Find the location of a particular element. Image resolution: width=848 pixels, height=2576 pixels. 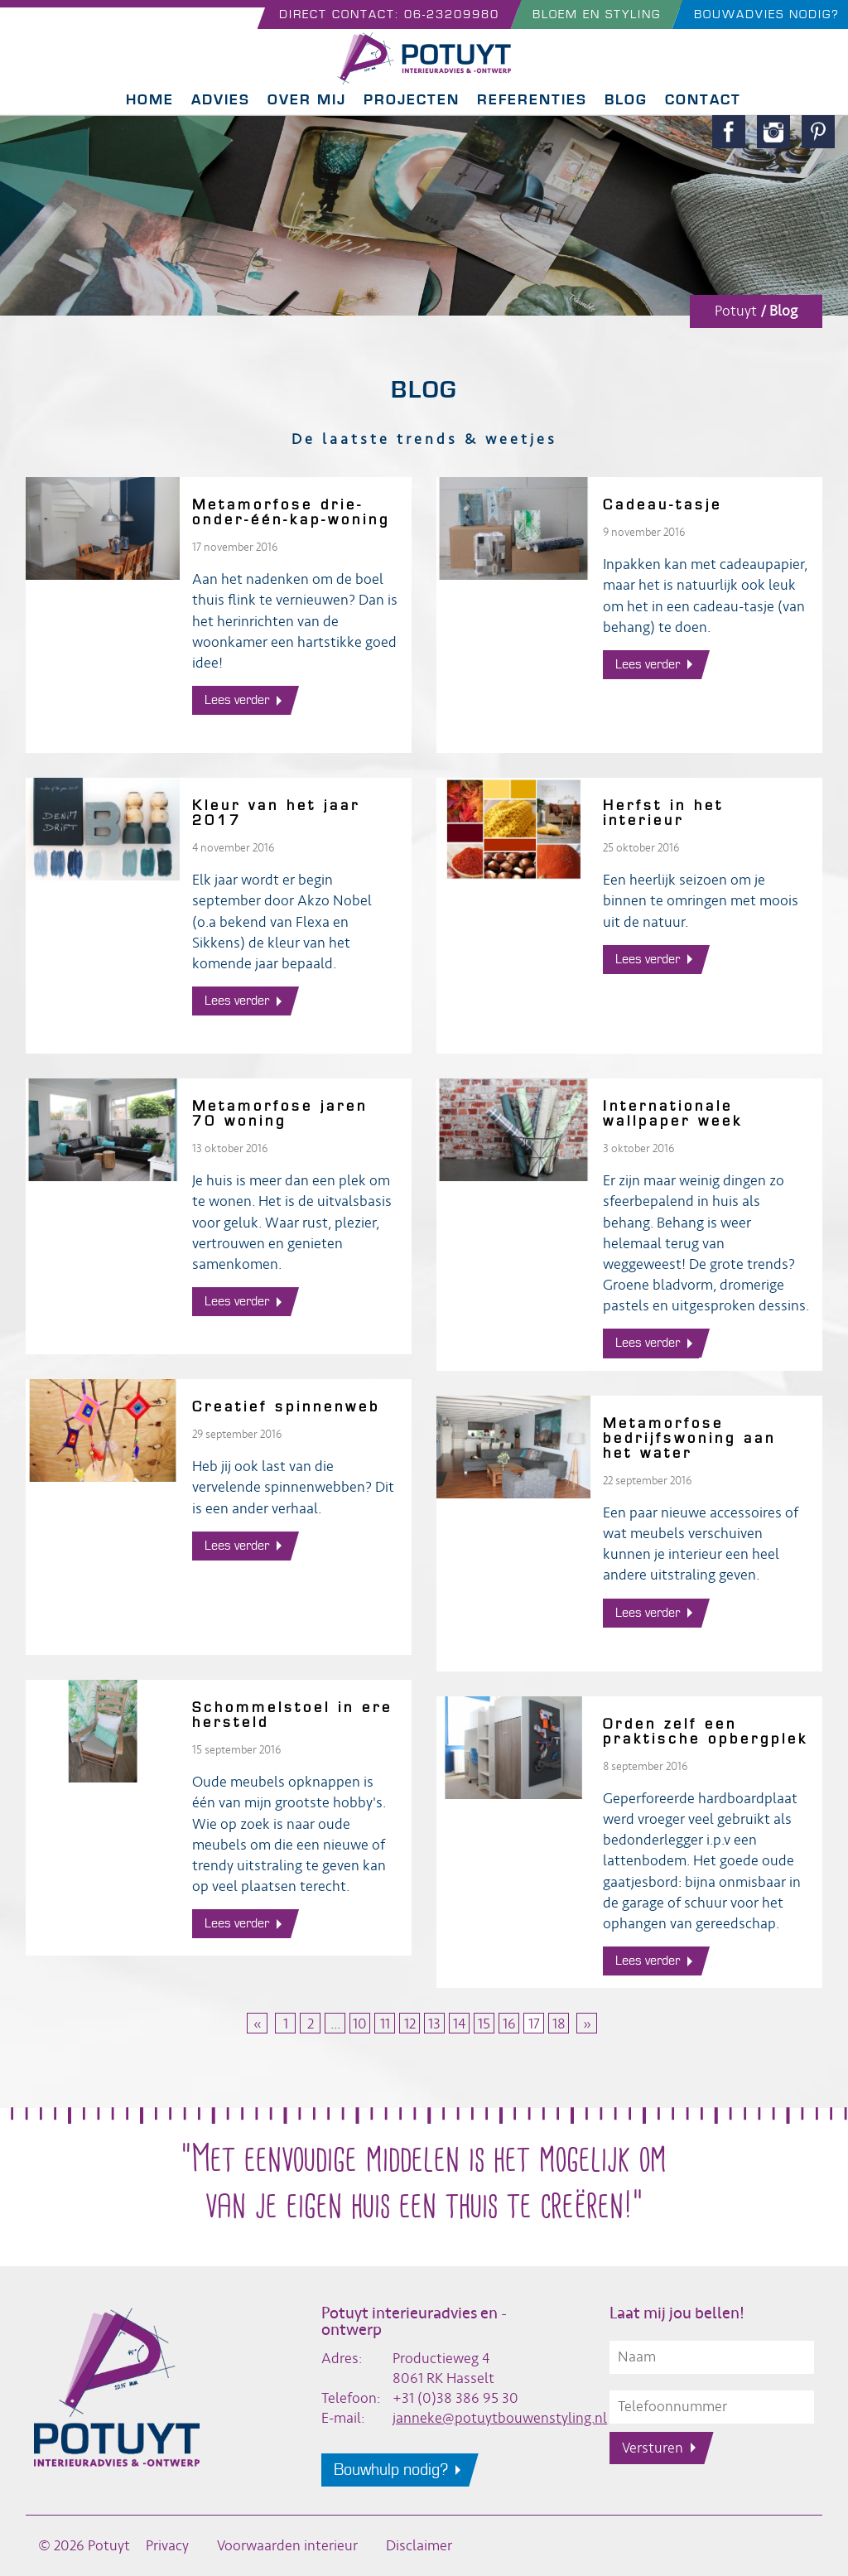

Blog is located at coordinates (626, 100).